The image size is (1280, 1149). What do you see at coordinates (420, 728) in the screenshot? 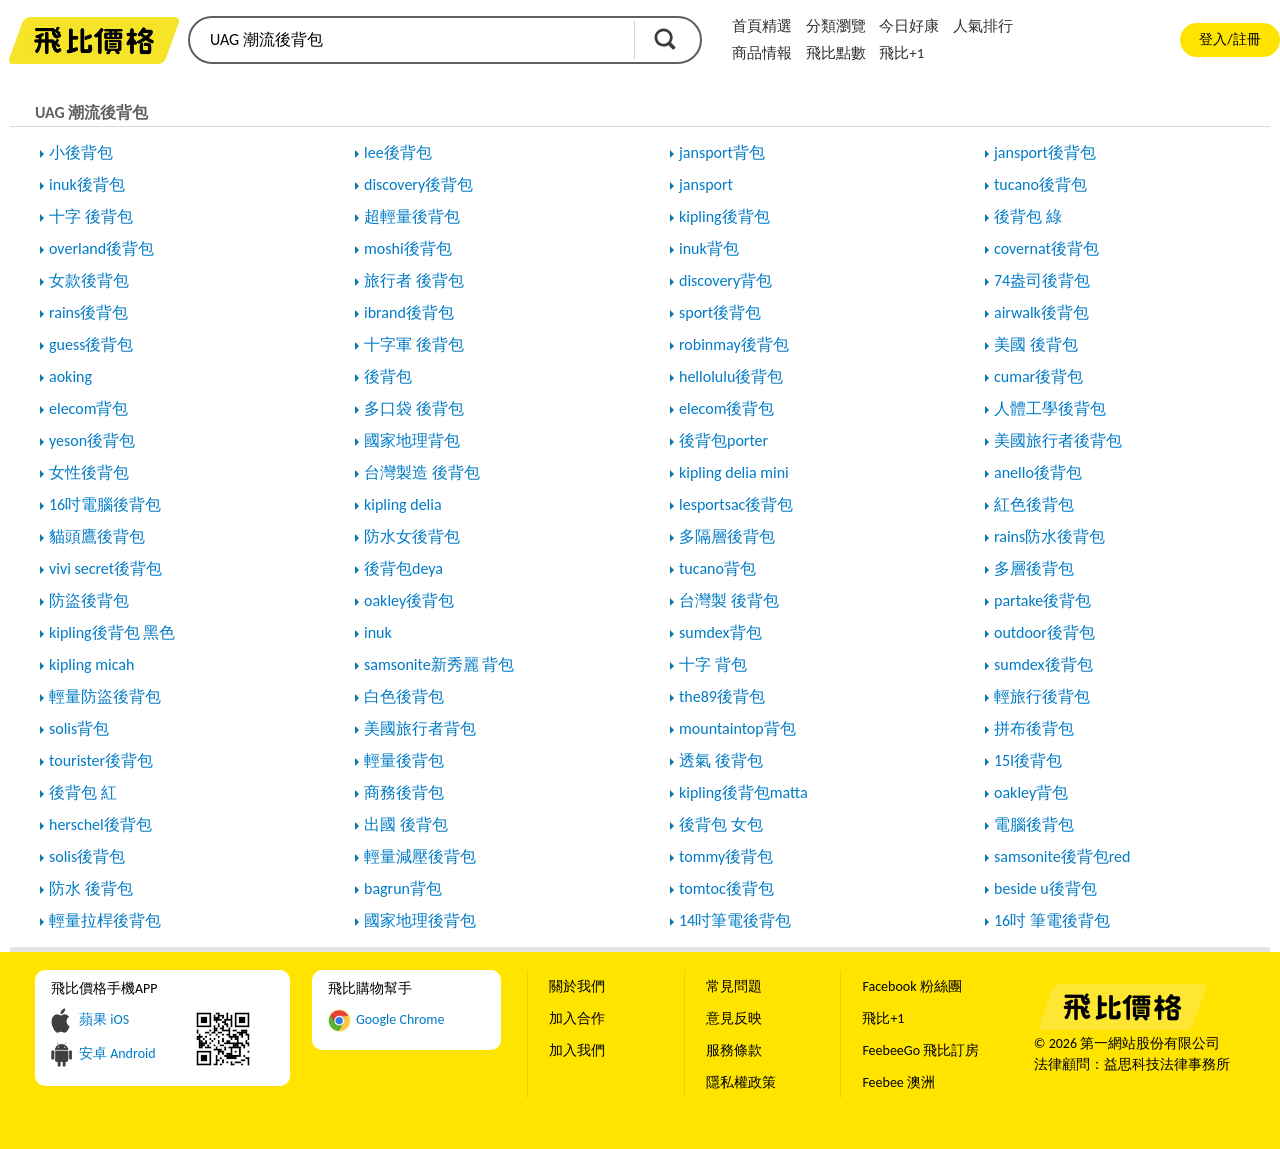
I see `美國旅行者背包` at bounding box center [420, 728].